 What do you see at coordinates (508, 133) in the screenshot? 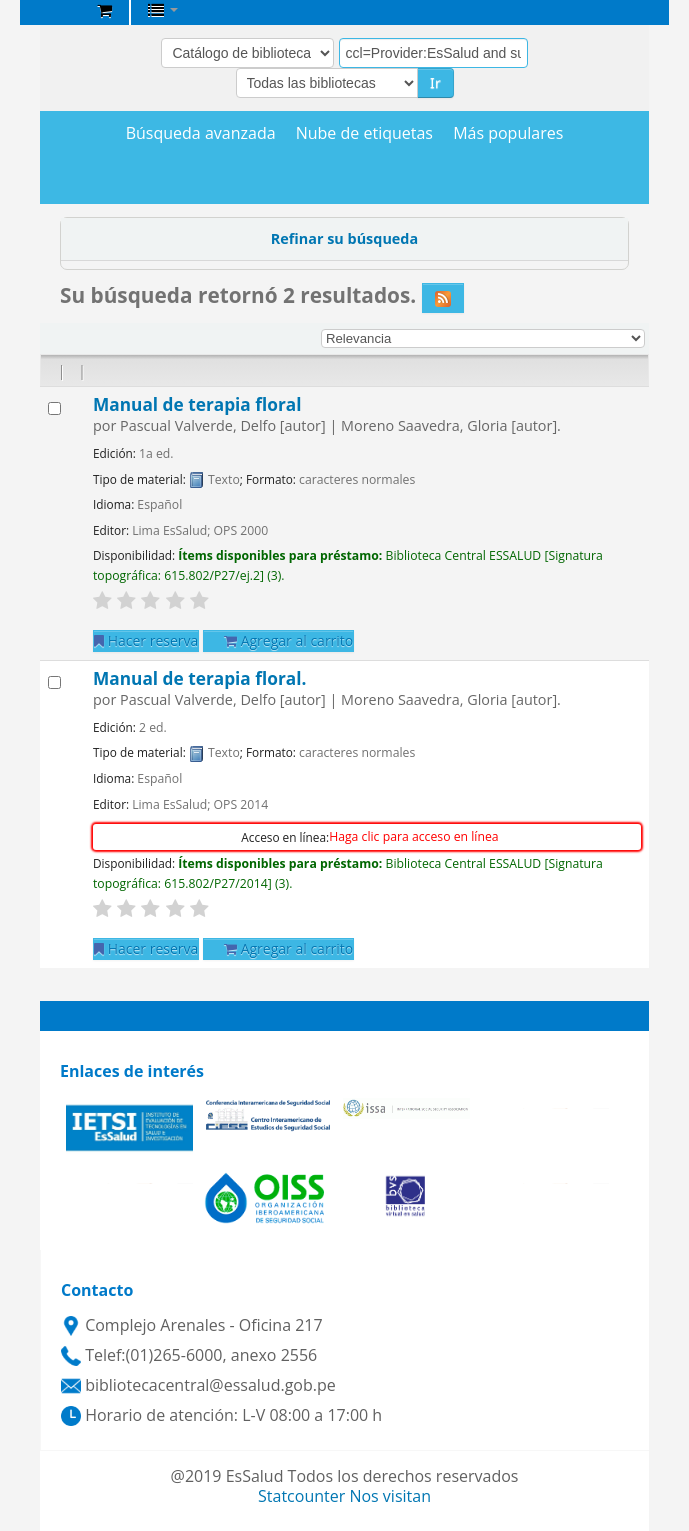
I see `Más populares` at bounding box center [508, 133].